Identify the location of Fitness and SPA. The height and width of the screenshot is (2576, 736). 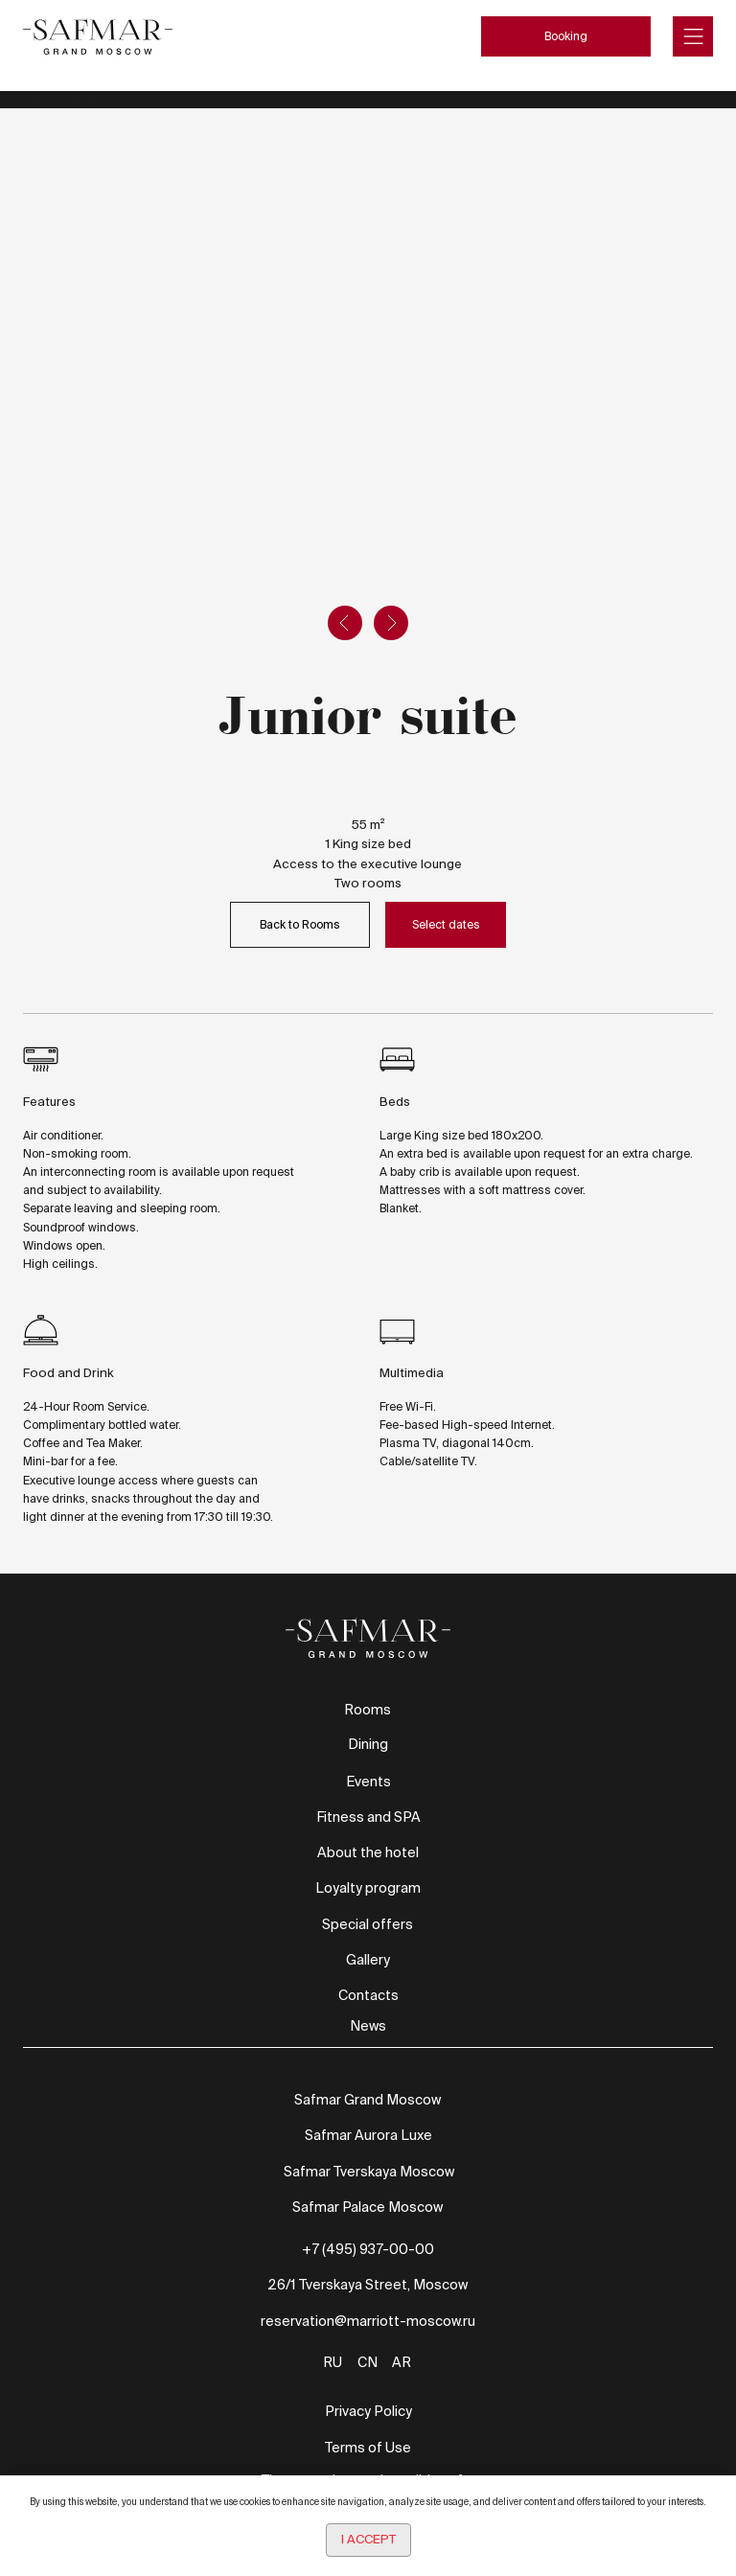
(368, 1817).